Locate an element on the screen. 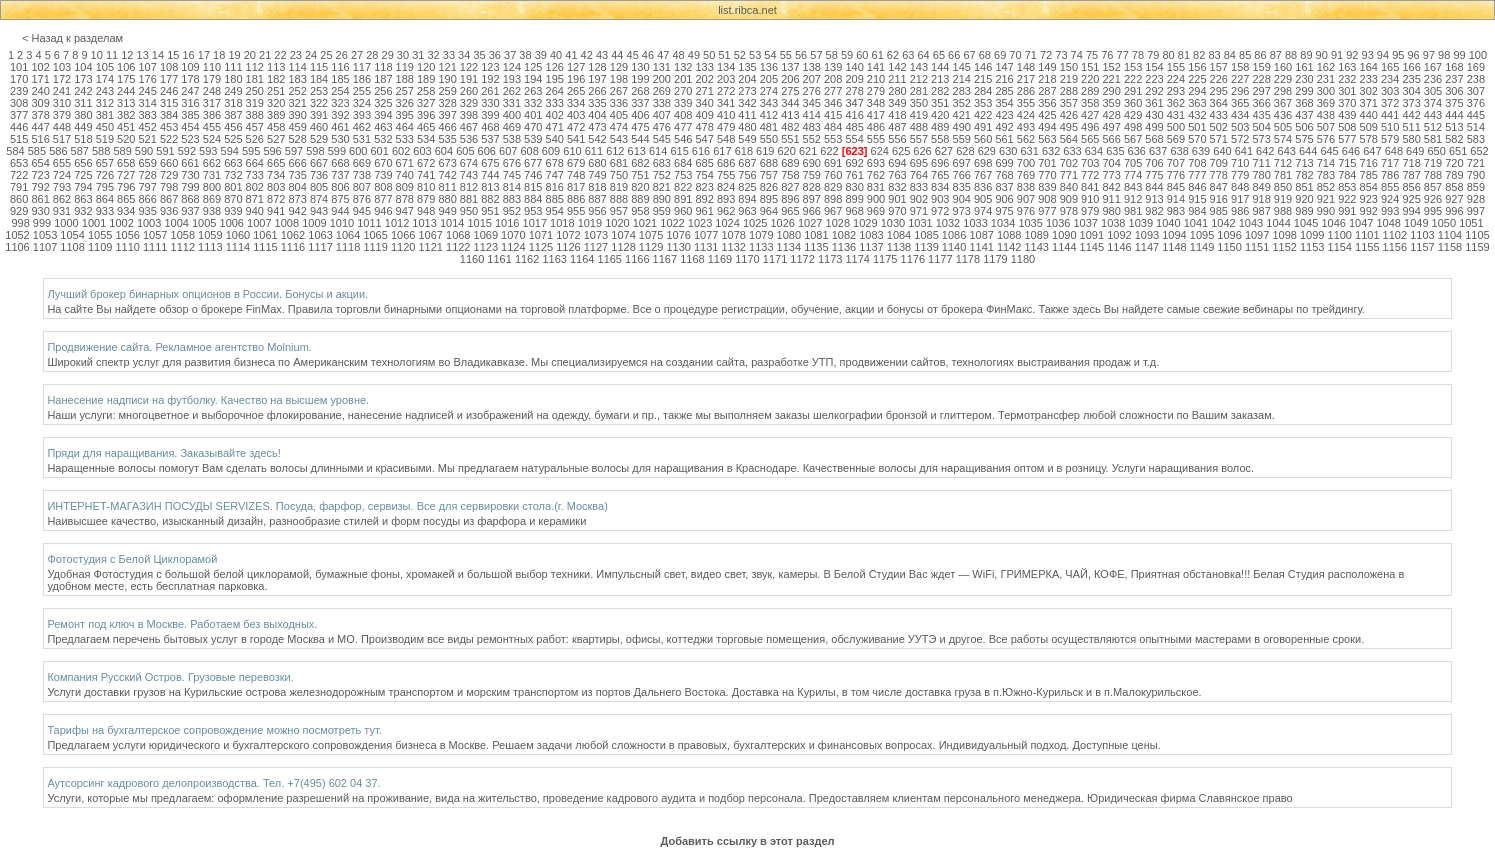 The image size is (1495, 859). 523 is located at coordinates (190, 139).